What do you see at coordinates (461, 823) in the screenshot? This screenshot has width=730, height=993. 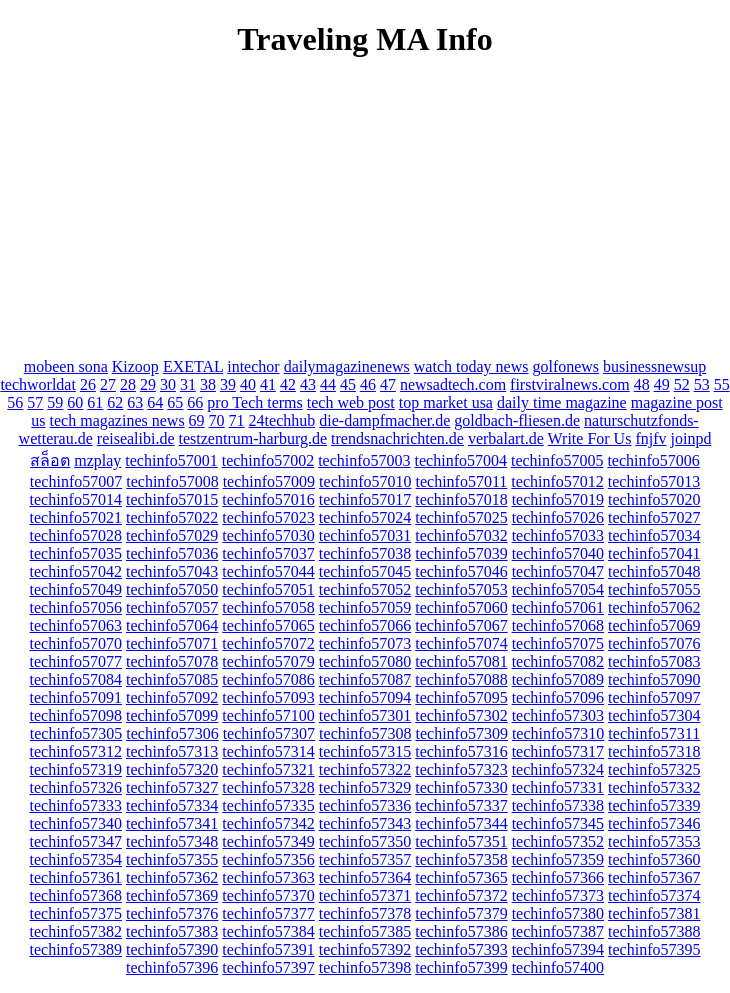 I see `techinfo57344` at bounding box center [461, 823].